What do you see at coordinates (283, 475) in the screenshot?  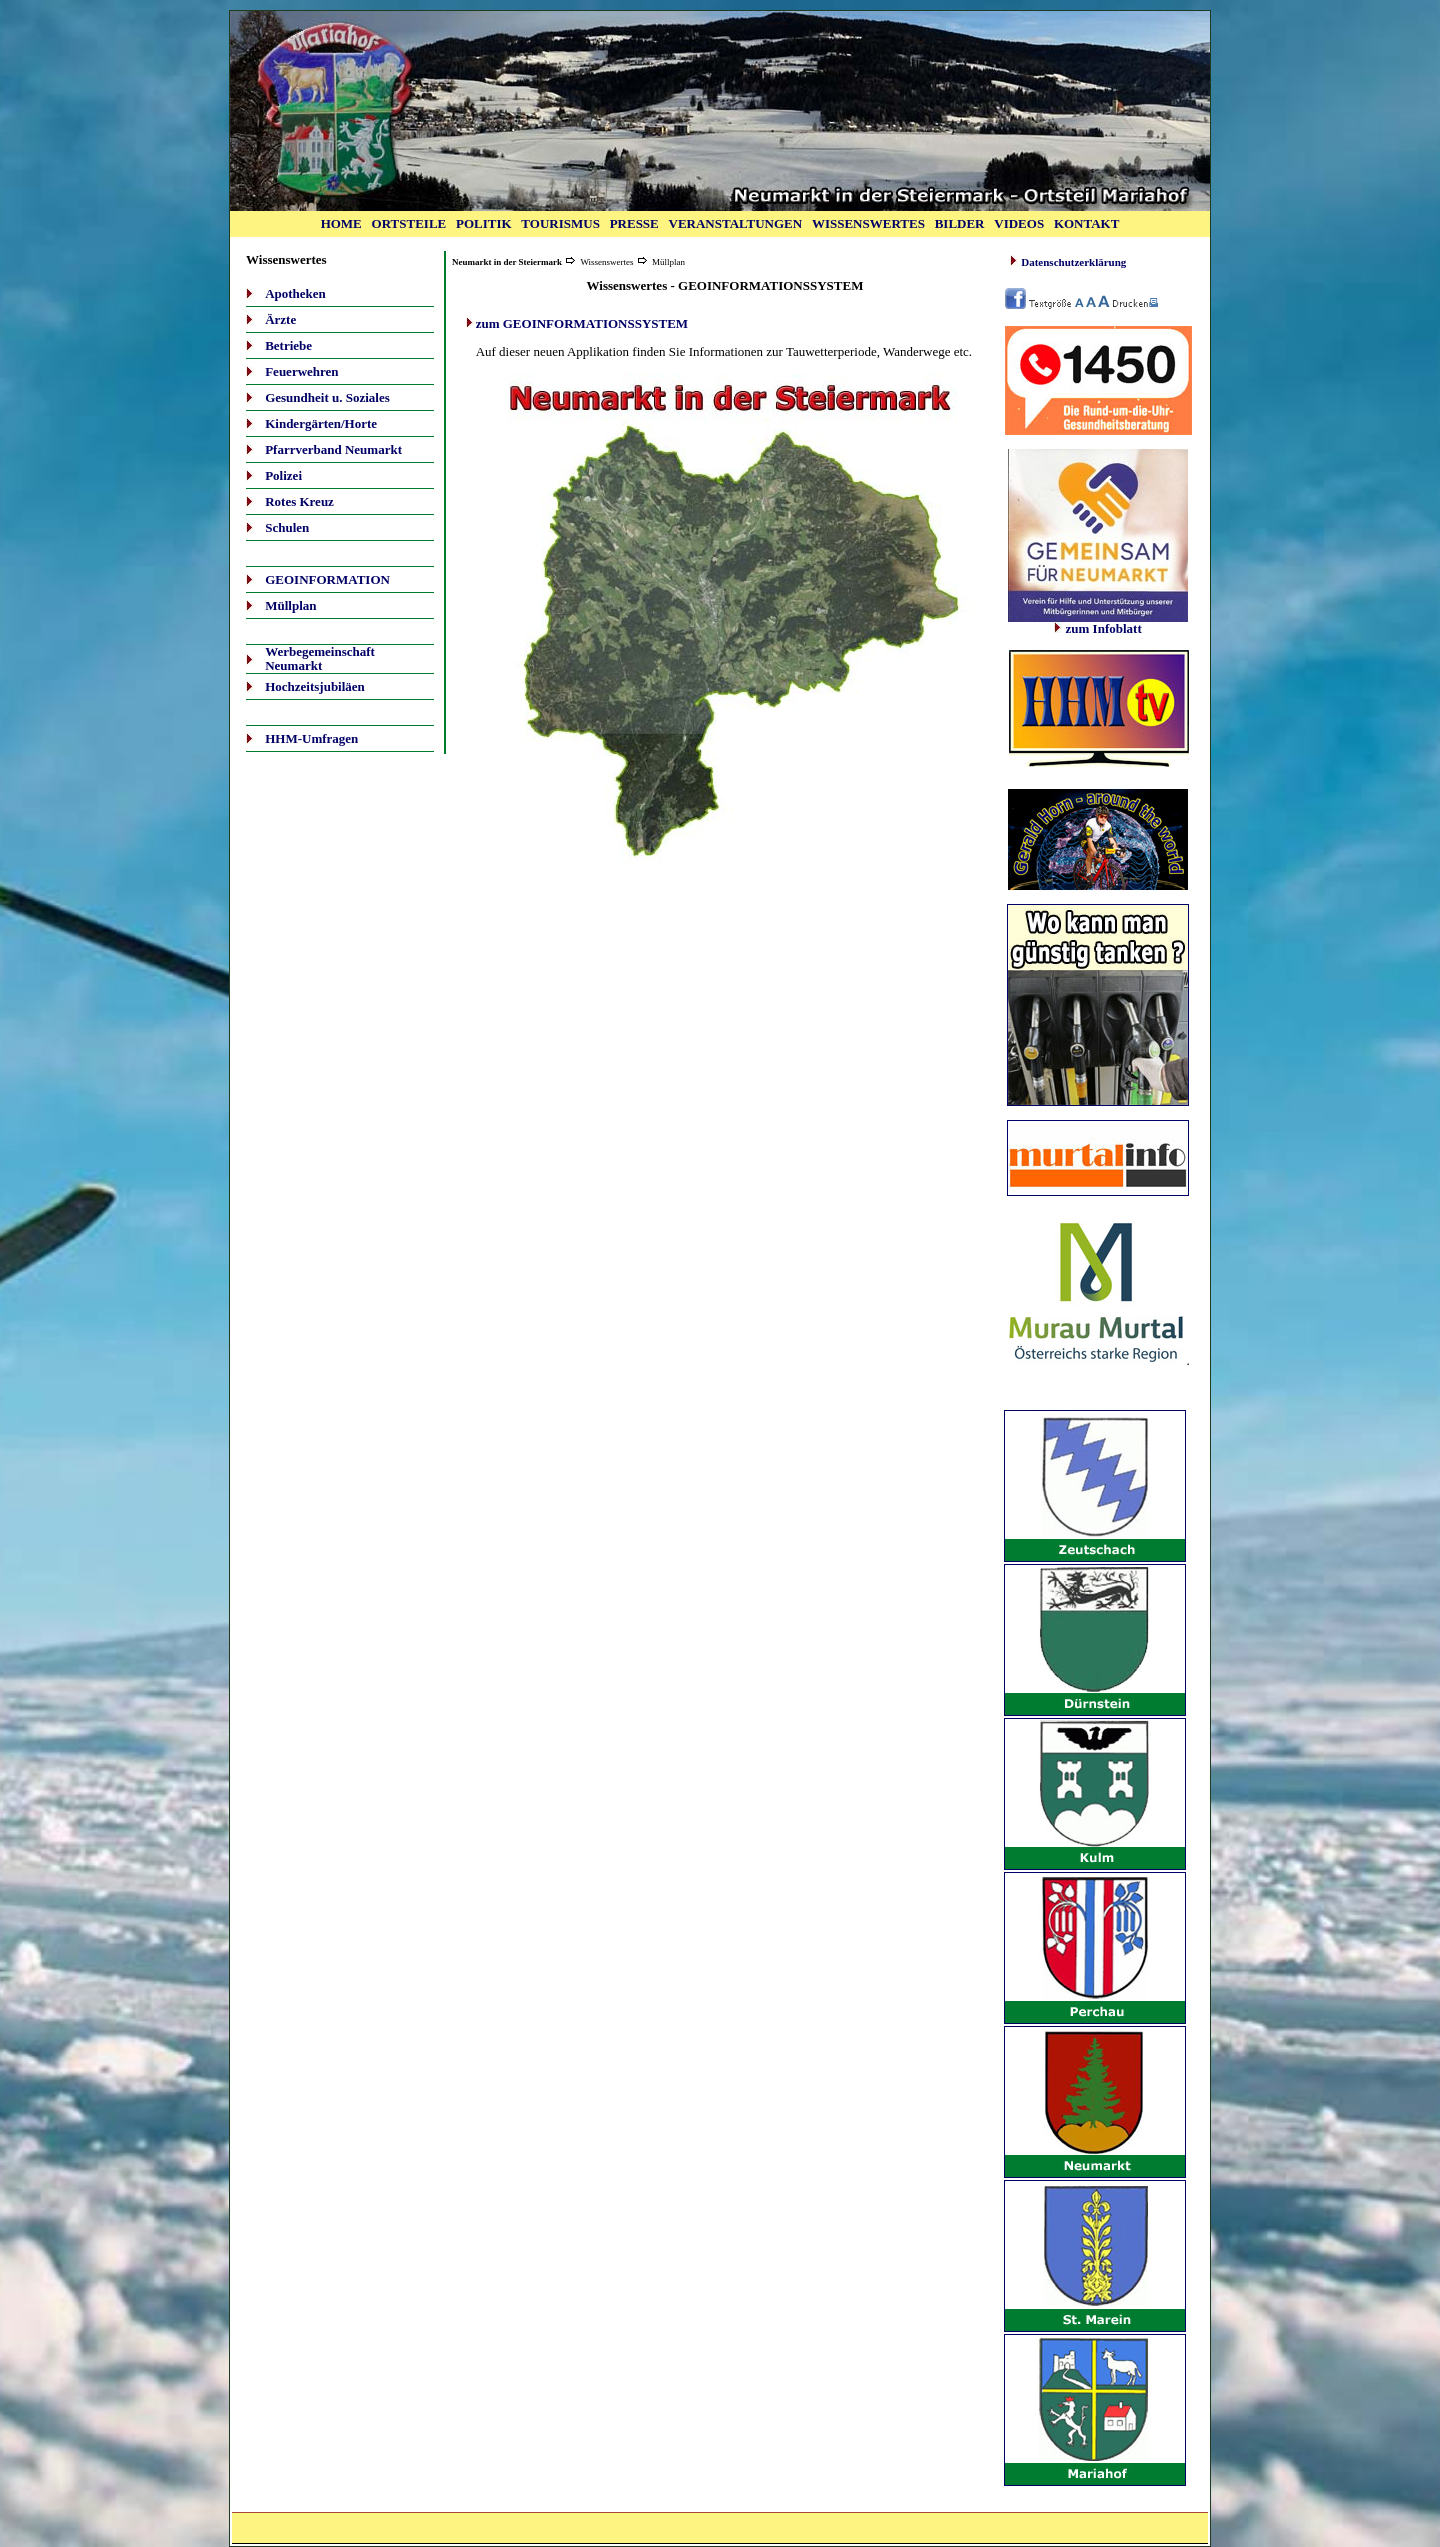 I see `Polizei` at bounding box center [283, 475].